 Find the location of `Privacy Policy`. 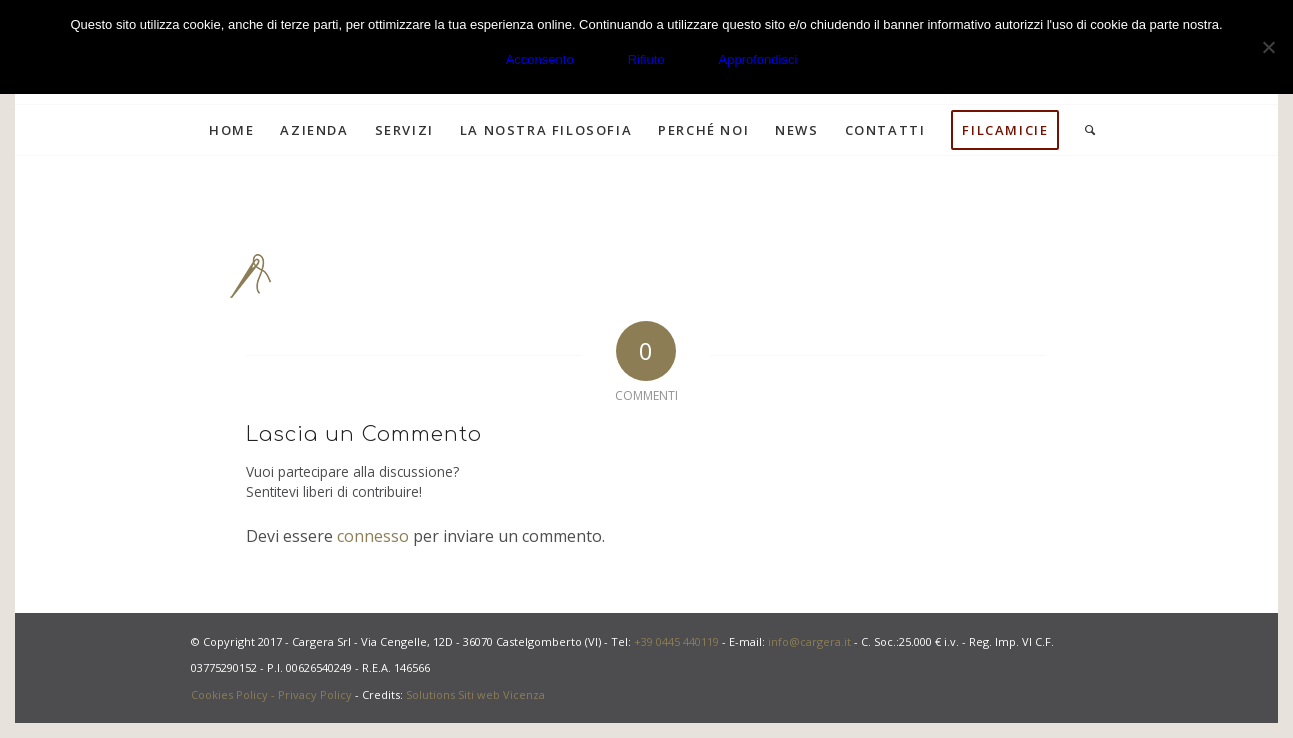

Privacy Policy is located at coordinates (315, 694).